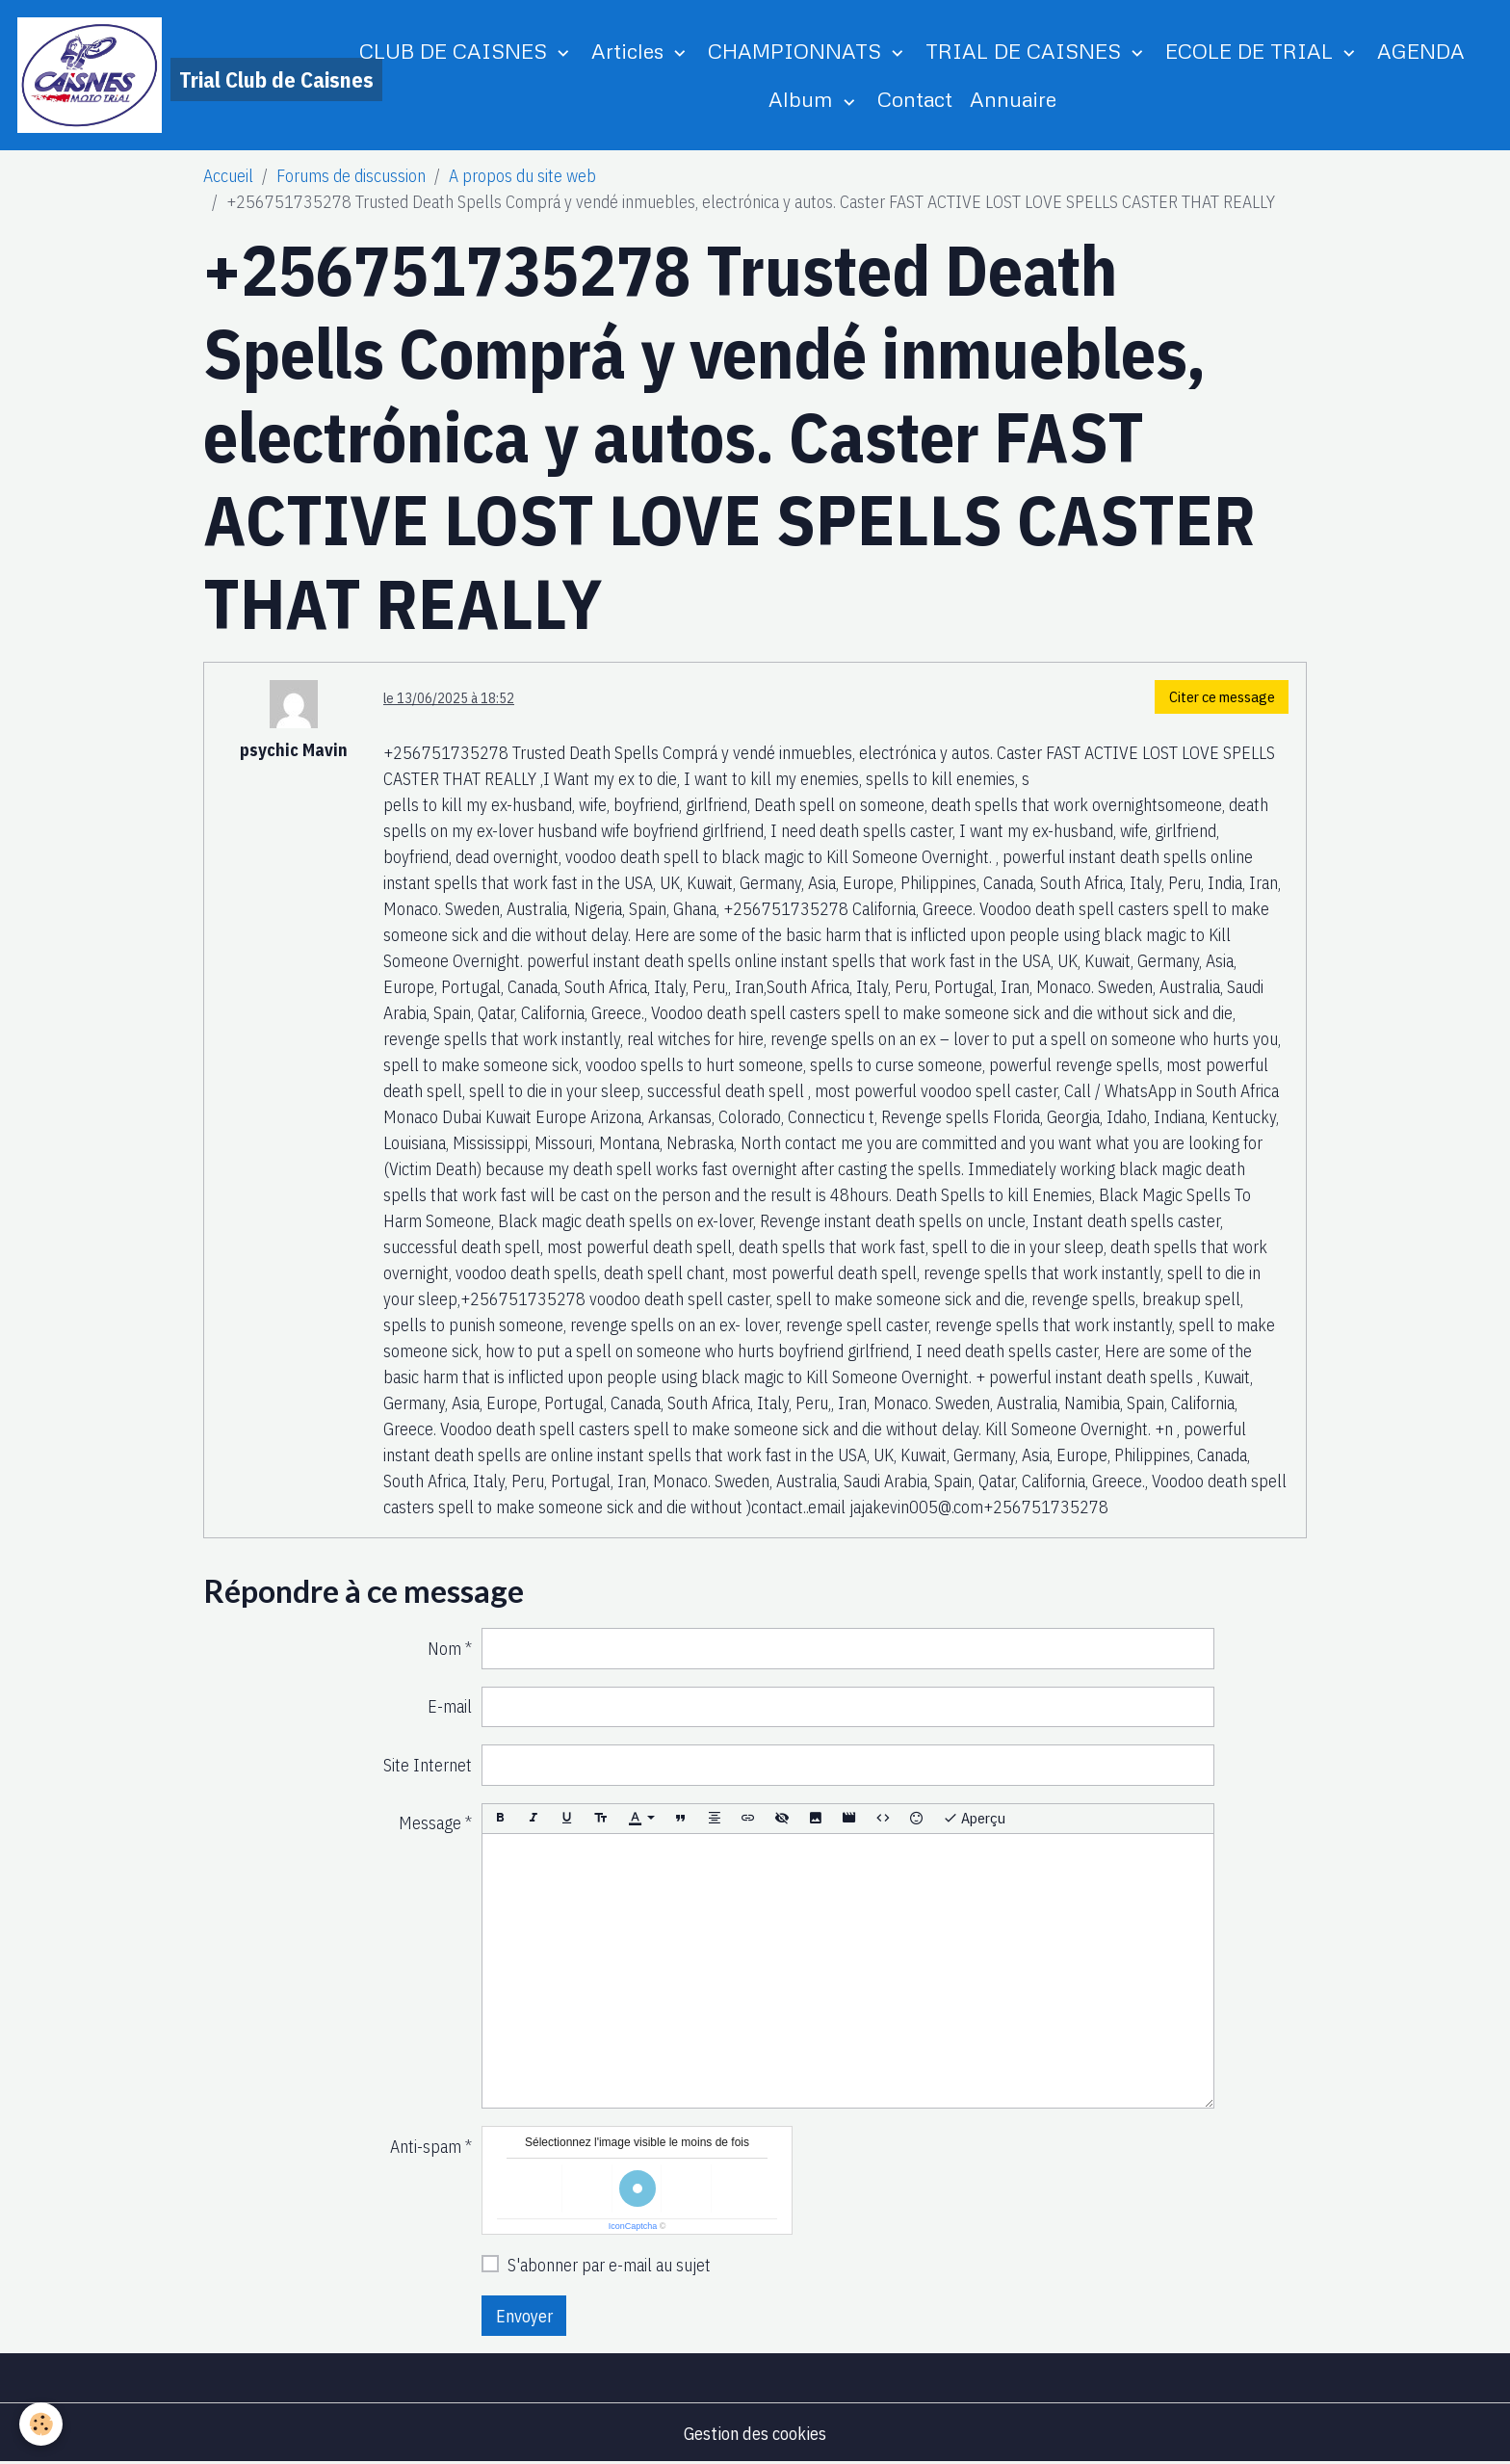 The image size is (1510, 2464). I want to click on Aperçu, so click(974, 1818).